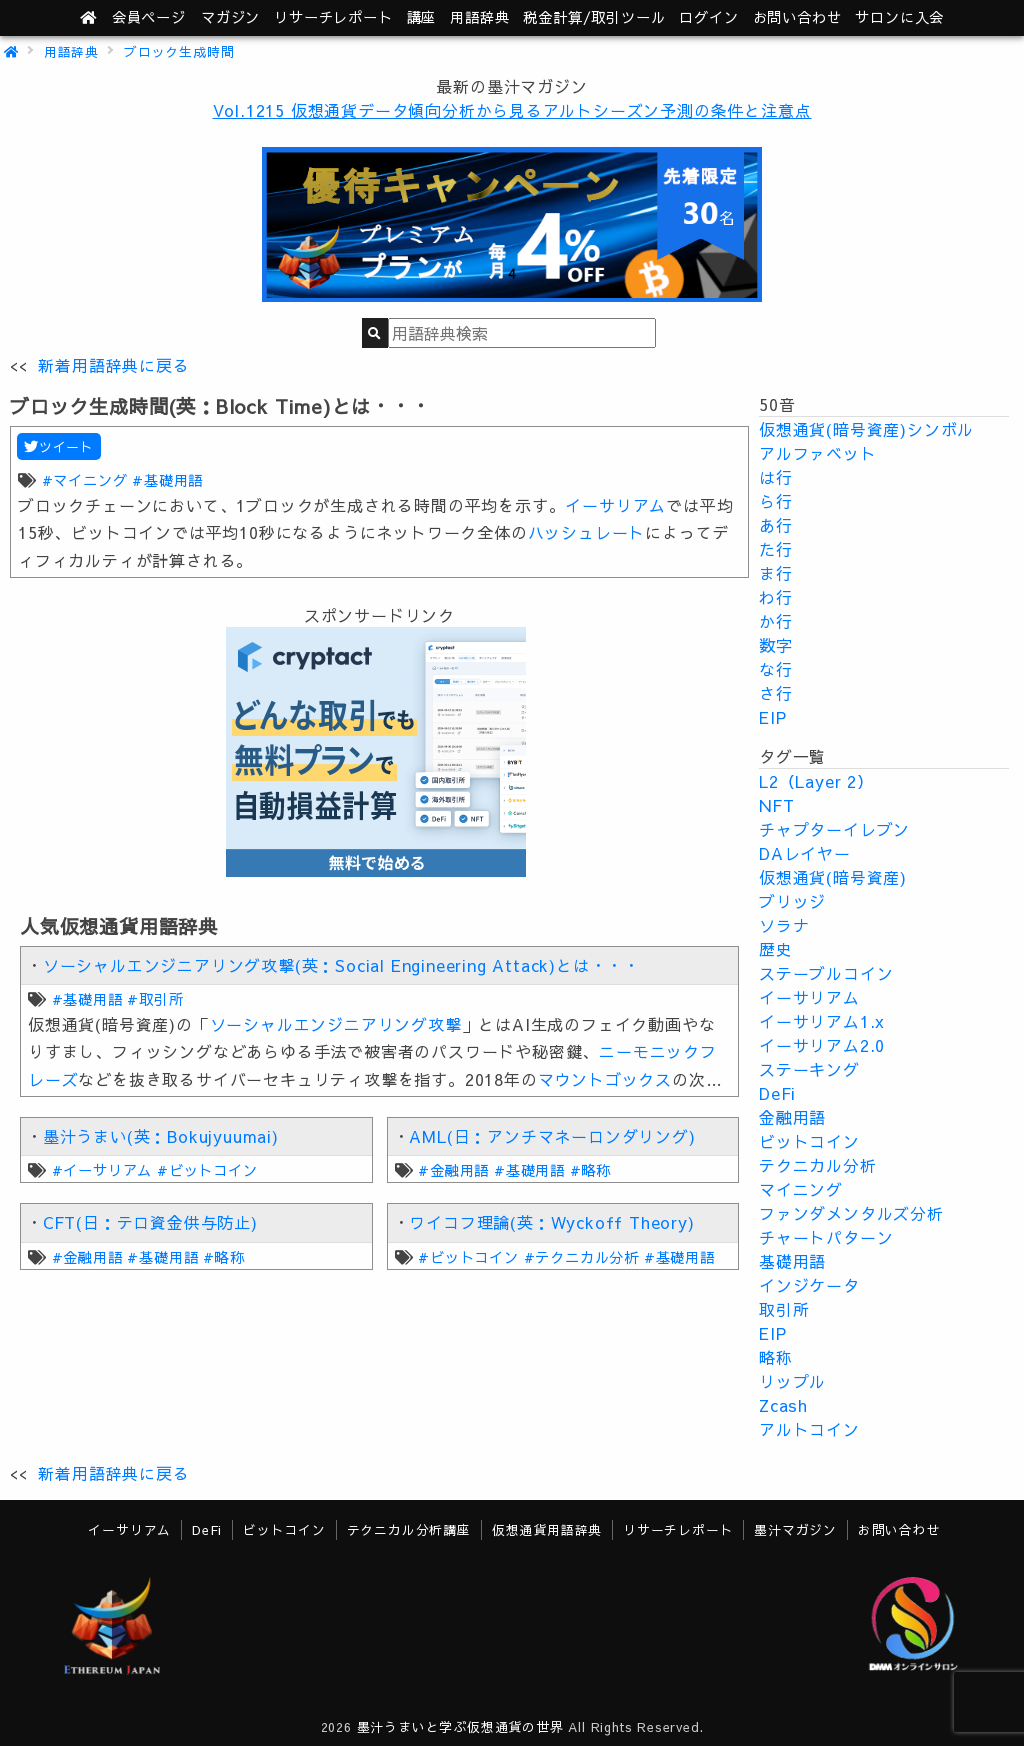 The height and width of the screenshot is (1746, 1024). What do you see at coordinates (816, 781) in the screenshot?
I see `L2（Layer 2）` at bounding box center [816, 781].